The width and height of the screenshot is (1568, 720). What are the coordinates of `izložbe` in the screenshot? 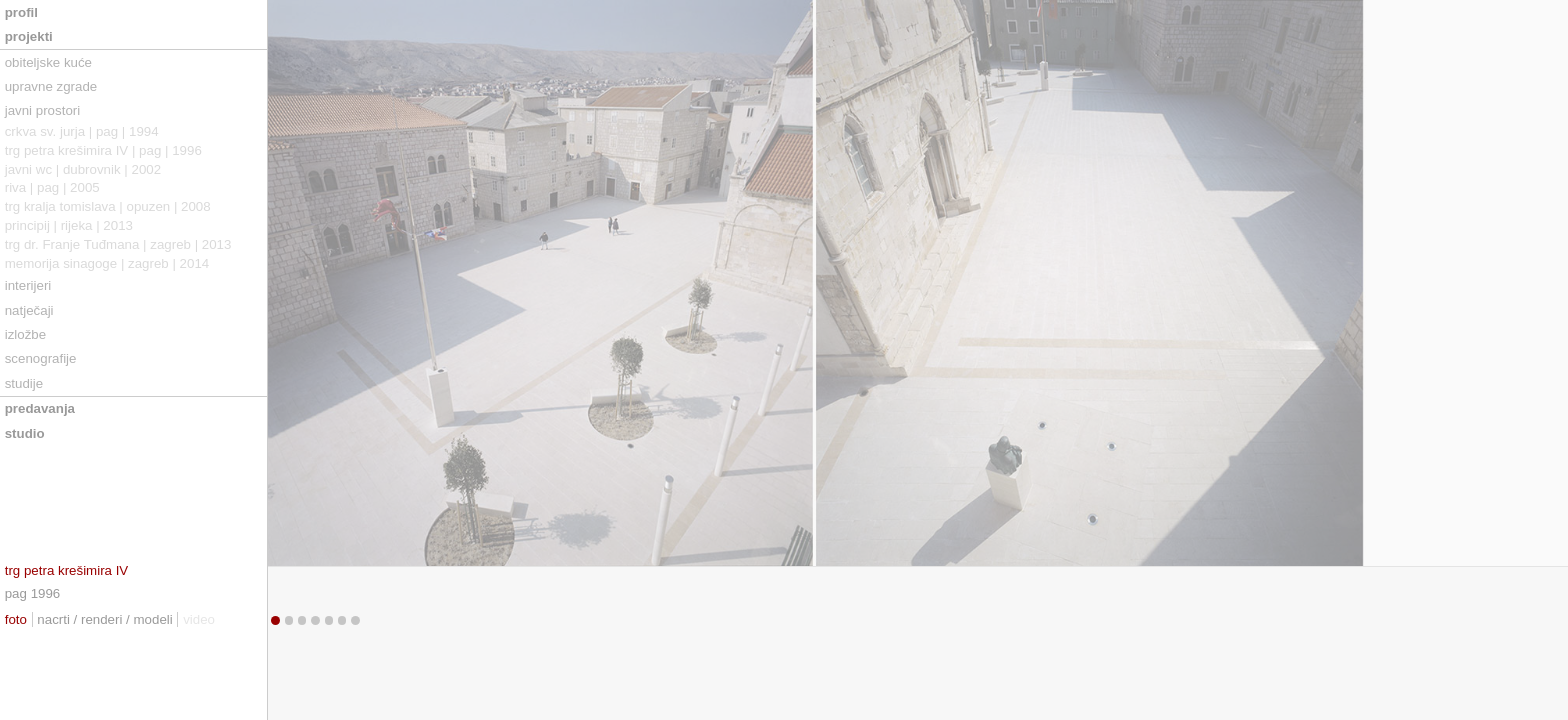 It's located at (25, 334).